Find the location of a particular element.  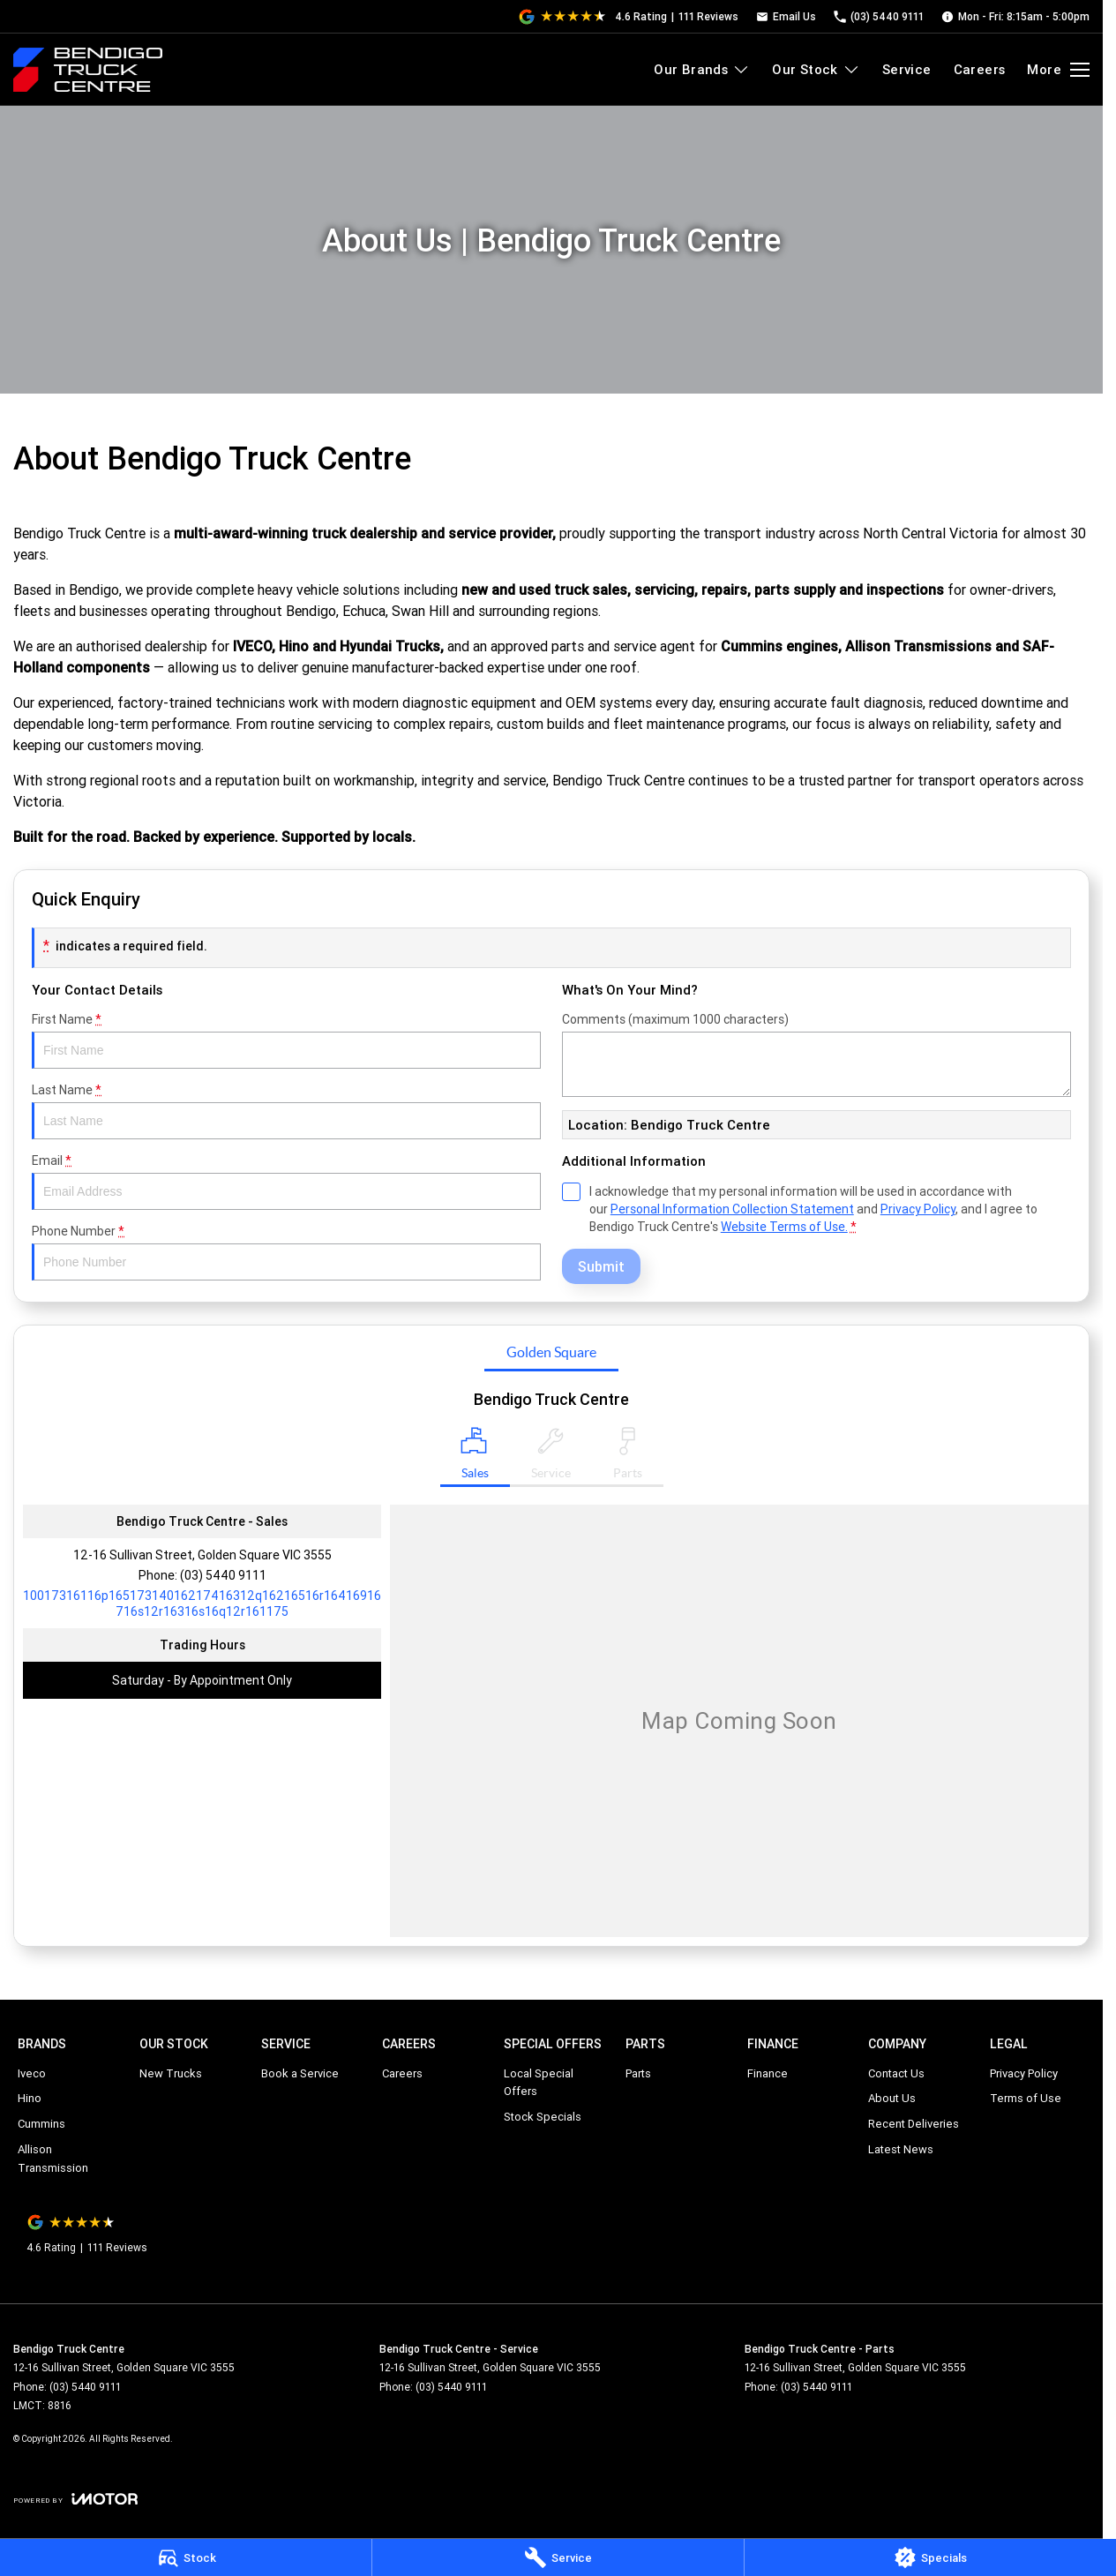

Submit [Submit form] is located at coordinates (601, 1266).